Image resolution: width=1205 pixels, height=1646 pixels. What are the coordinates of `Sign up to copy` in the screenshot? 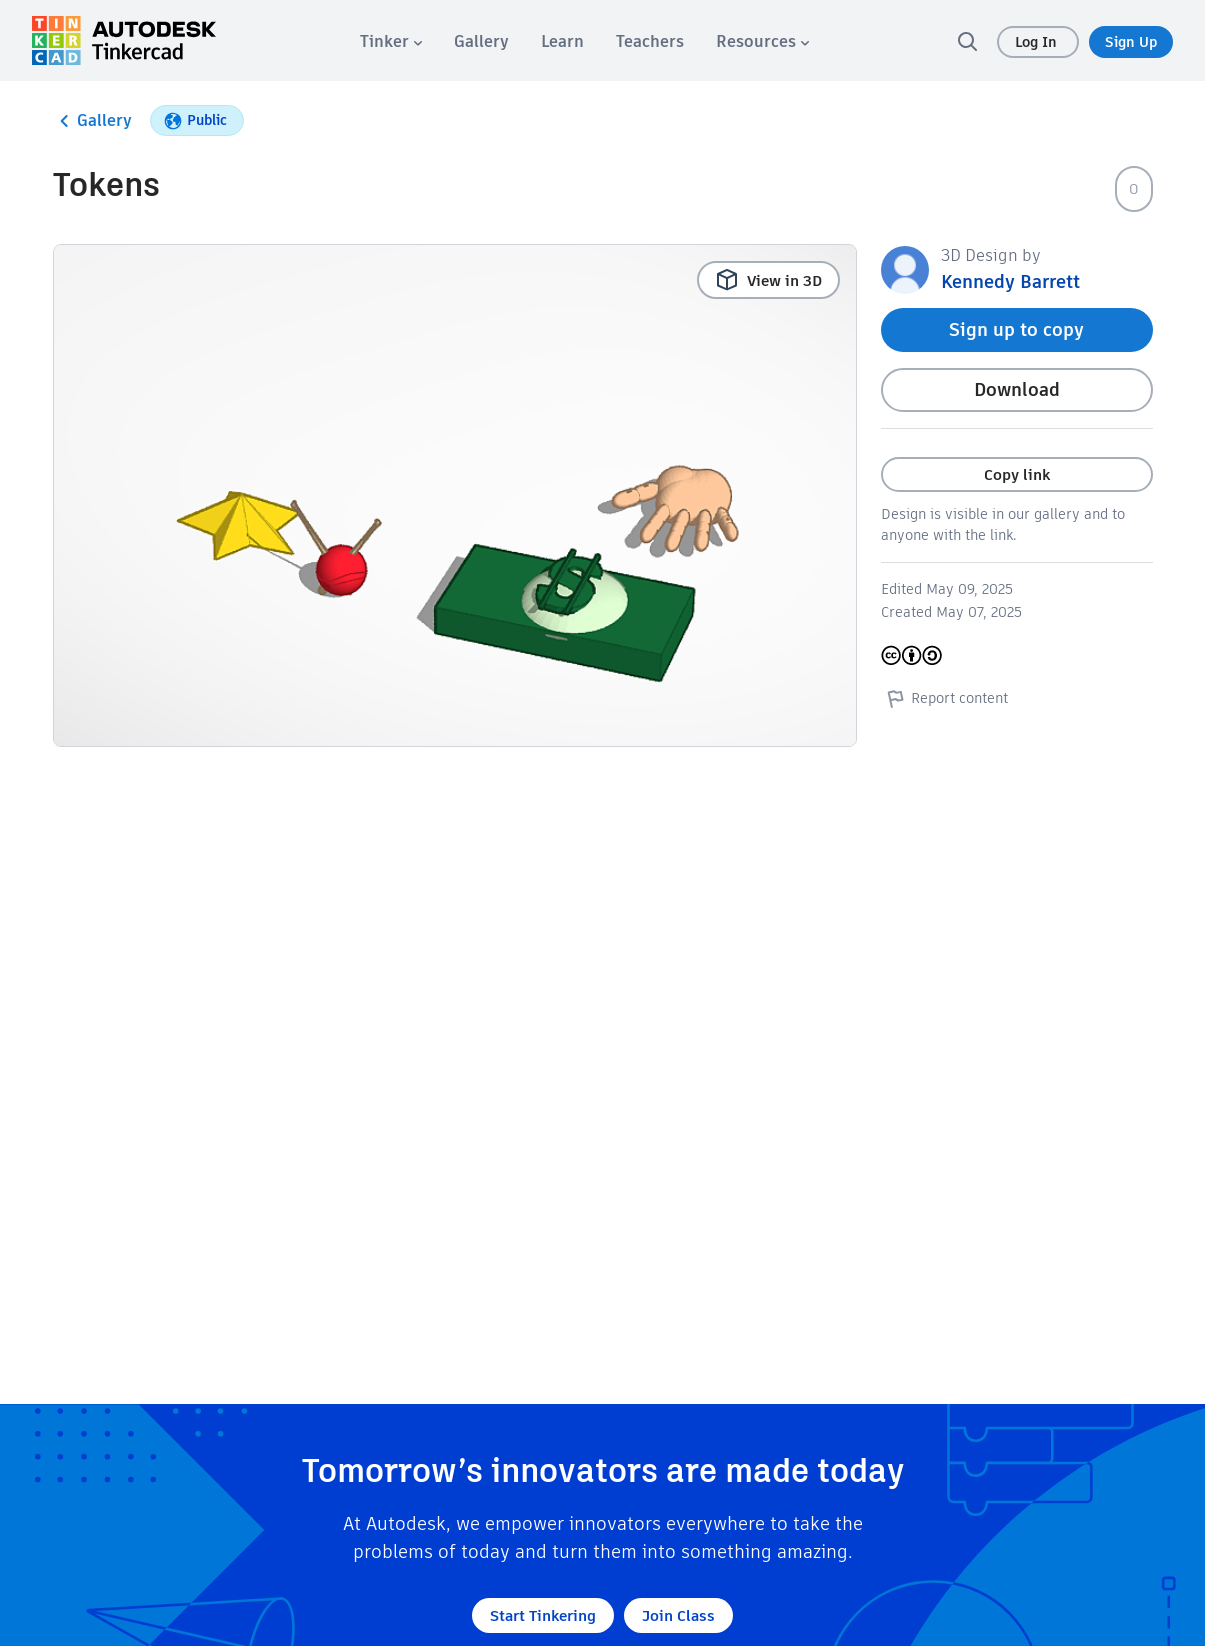 It's located at (1016, 329).